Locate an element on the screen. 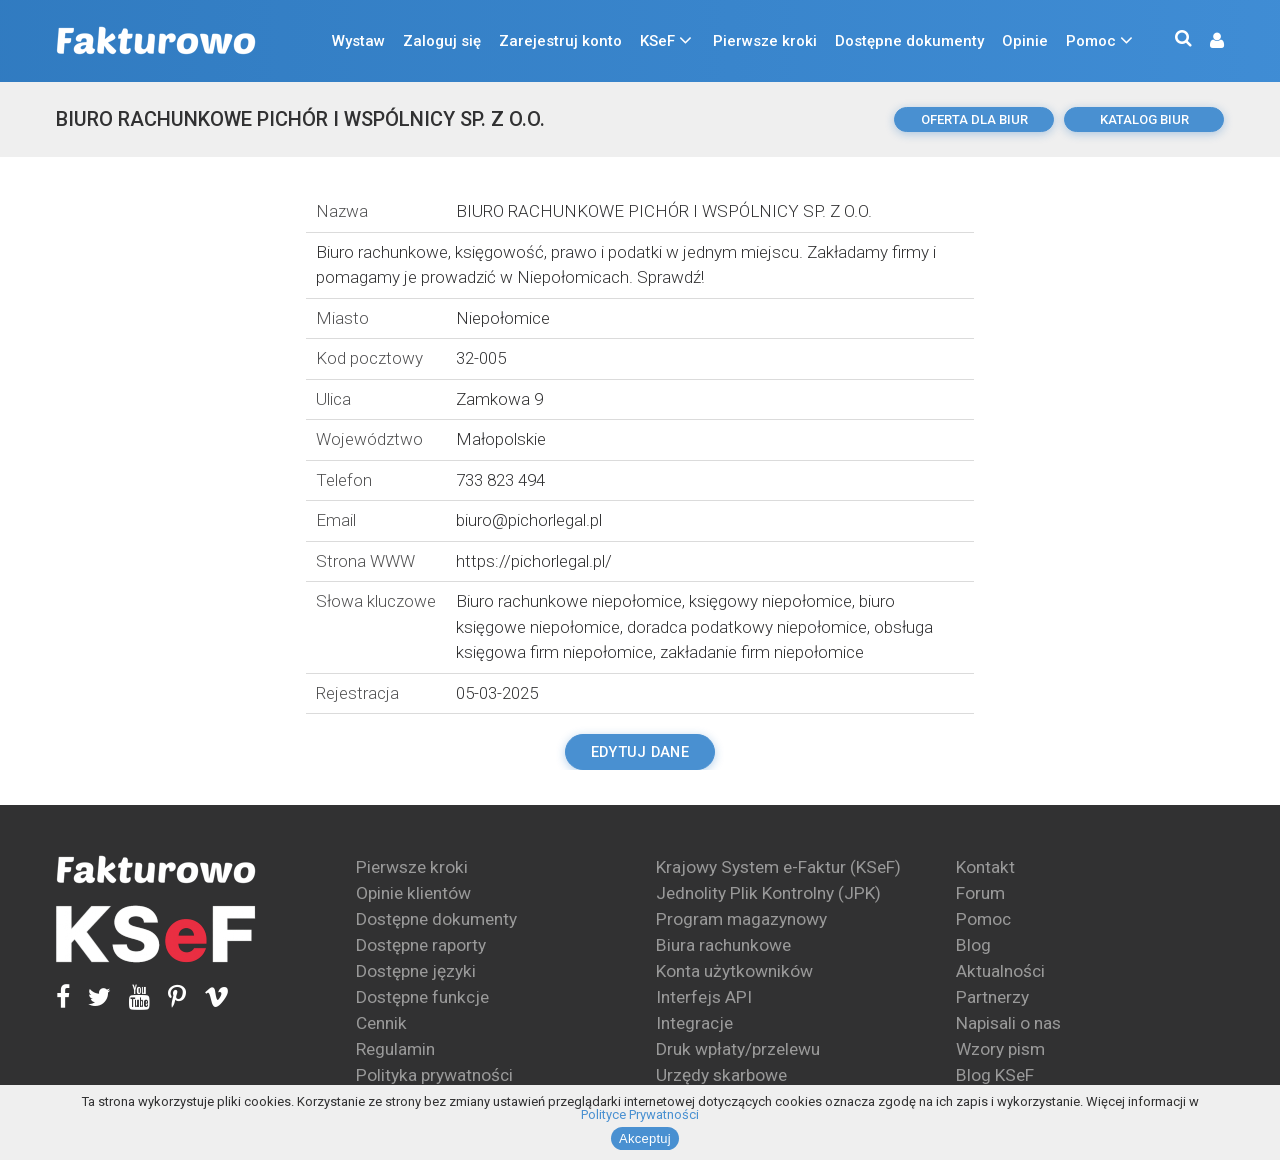 The height and width of the screenshot is (1160, 1280). oferta dla biur is located at coordinates (974, 119).